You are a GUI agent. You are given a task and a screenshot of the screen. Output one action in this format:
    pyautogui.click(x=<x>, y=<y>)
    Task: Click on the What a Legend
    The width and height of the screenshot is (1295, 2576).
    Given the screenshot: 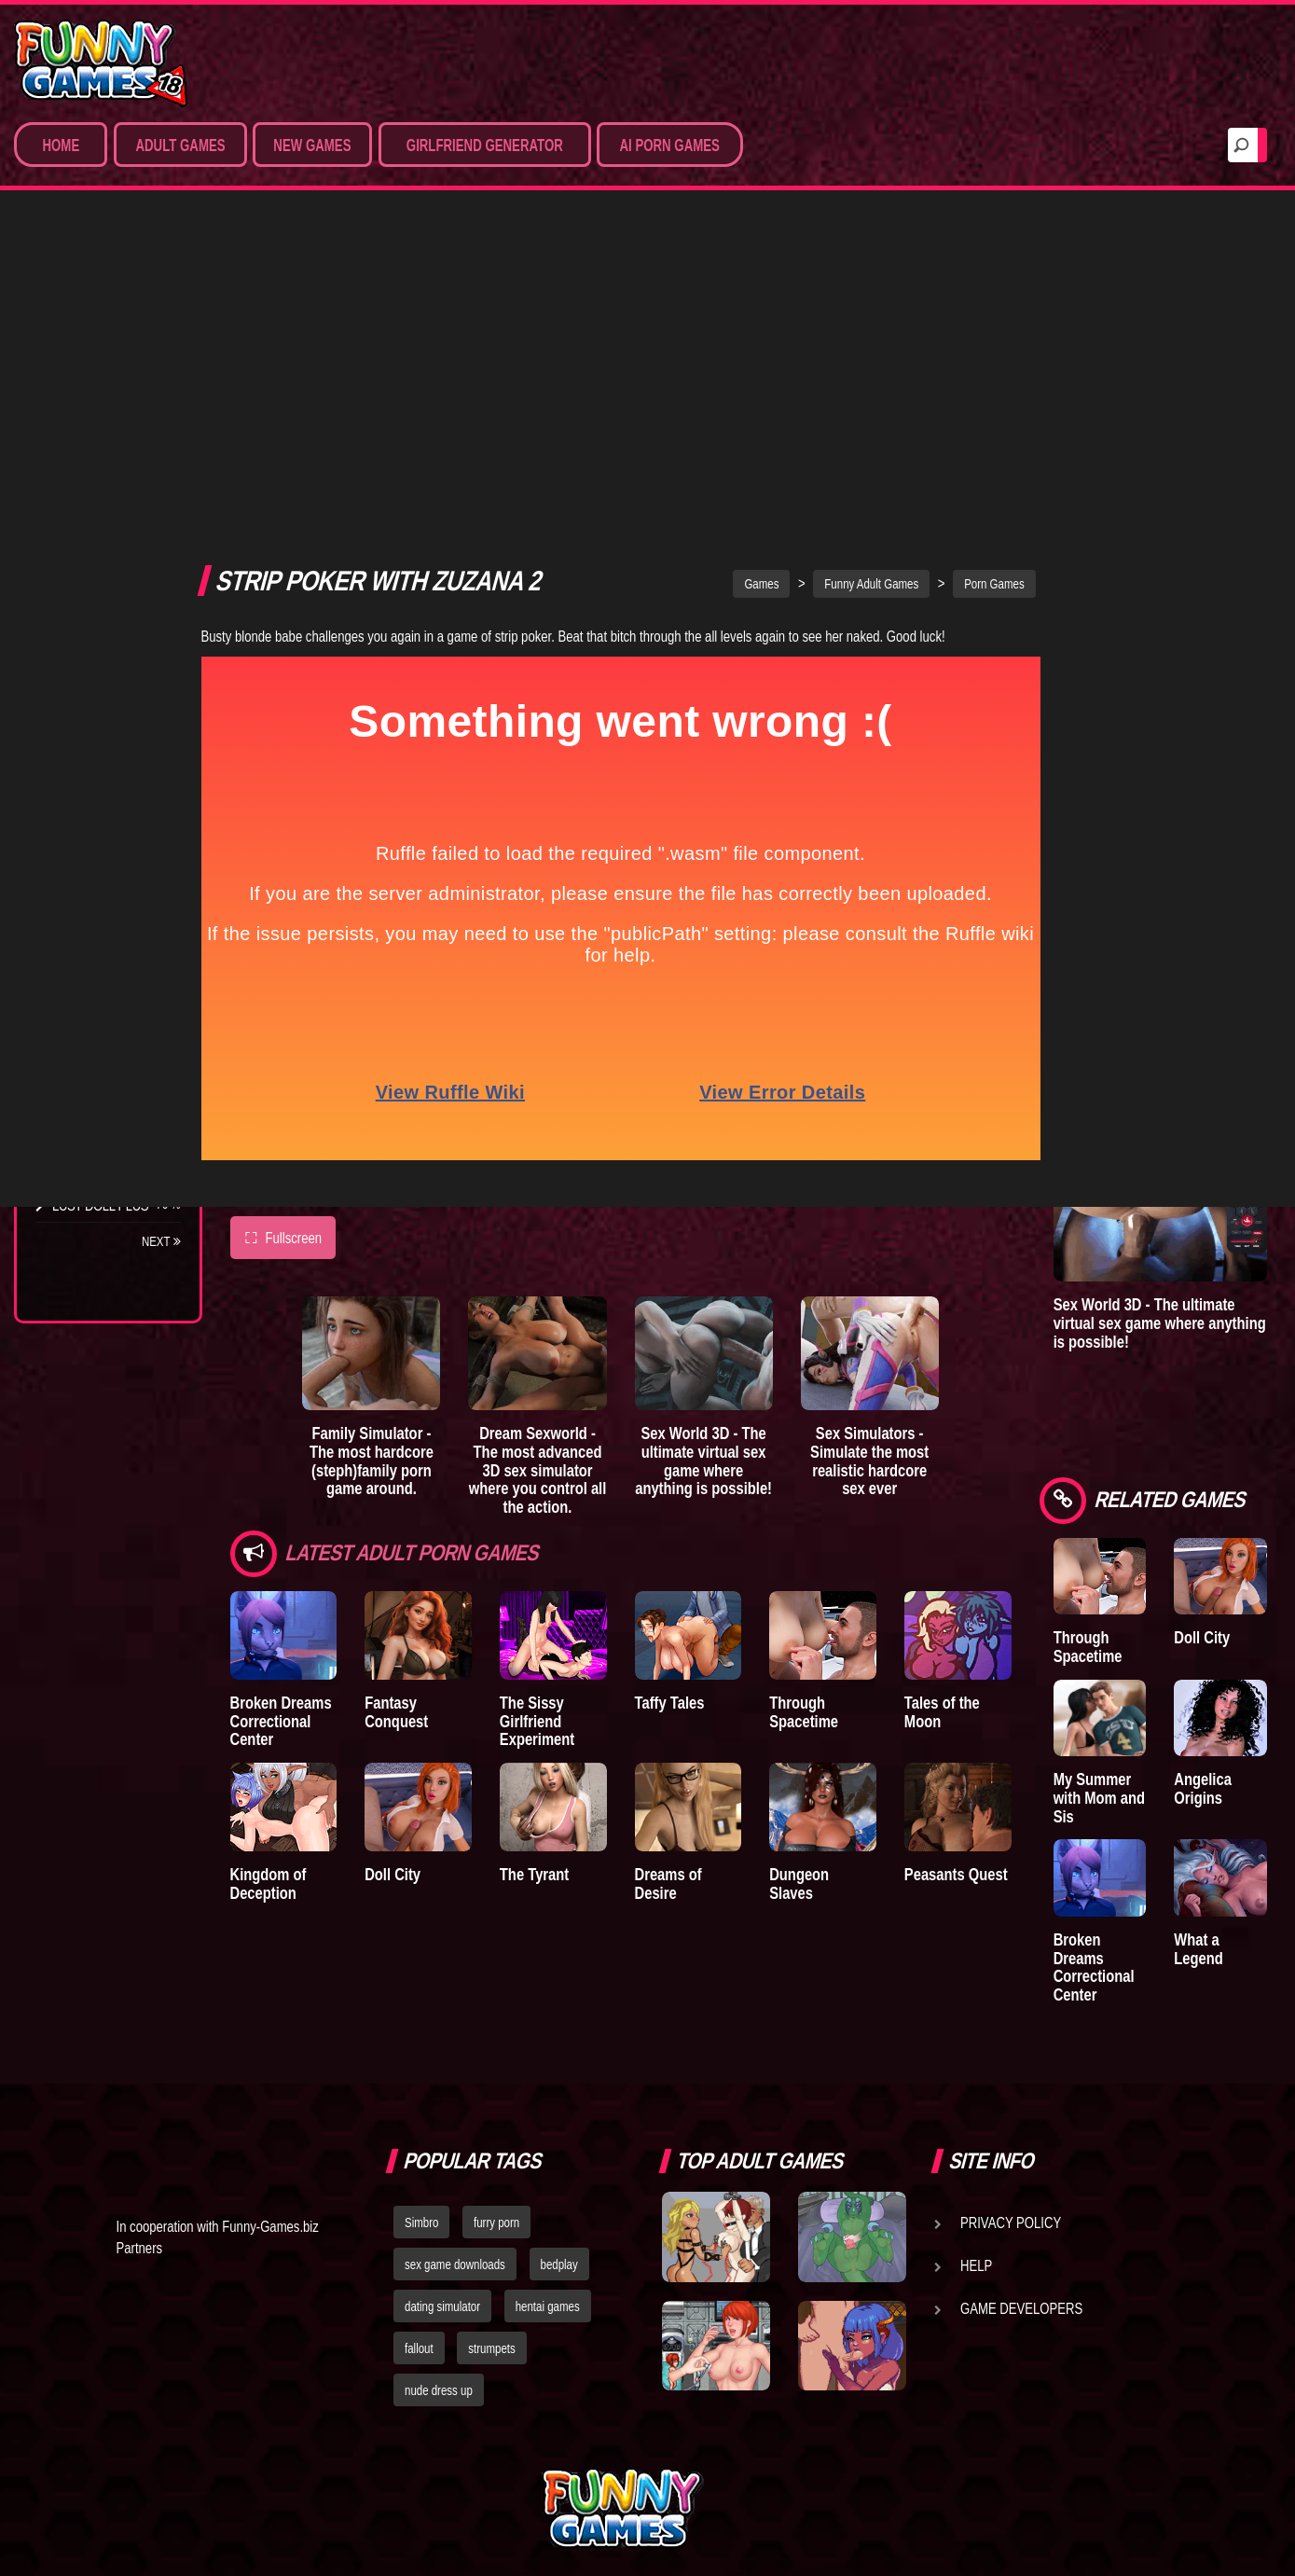 What is the action you would take?
    pyautogui.click(x=1244, y=1792)
    